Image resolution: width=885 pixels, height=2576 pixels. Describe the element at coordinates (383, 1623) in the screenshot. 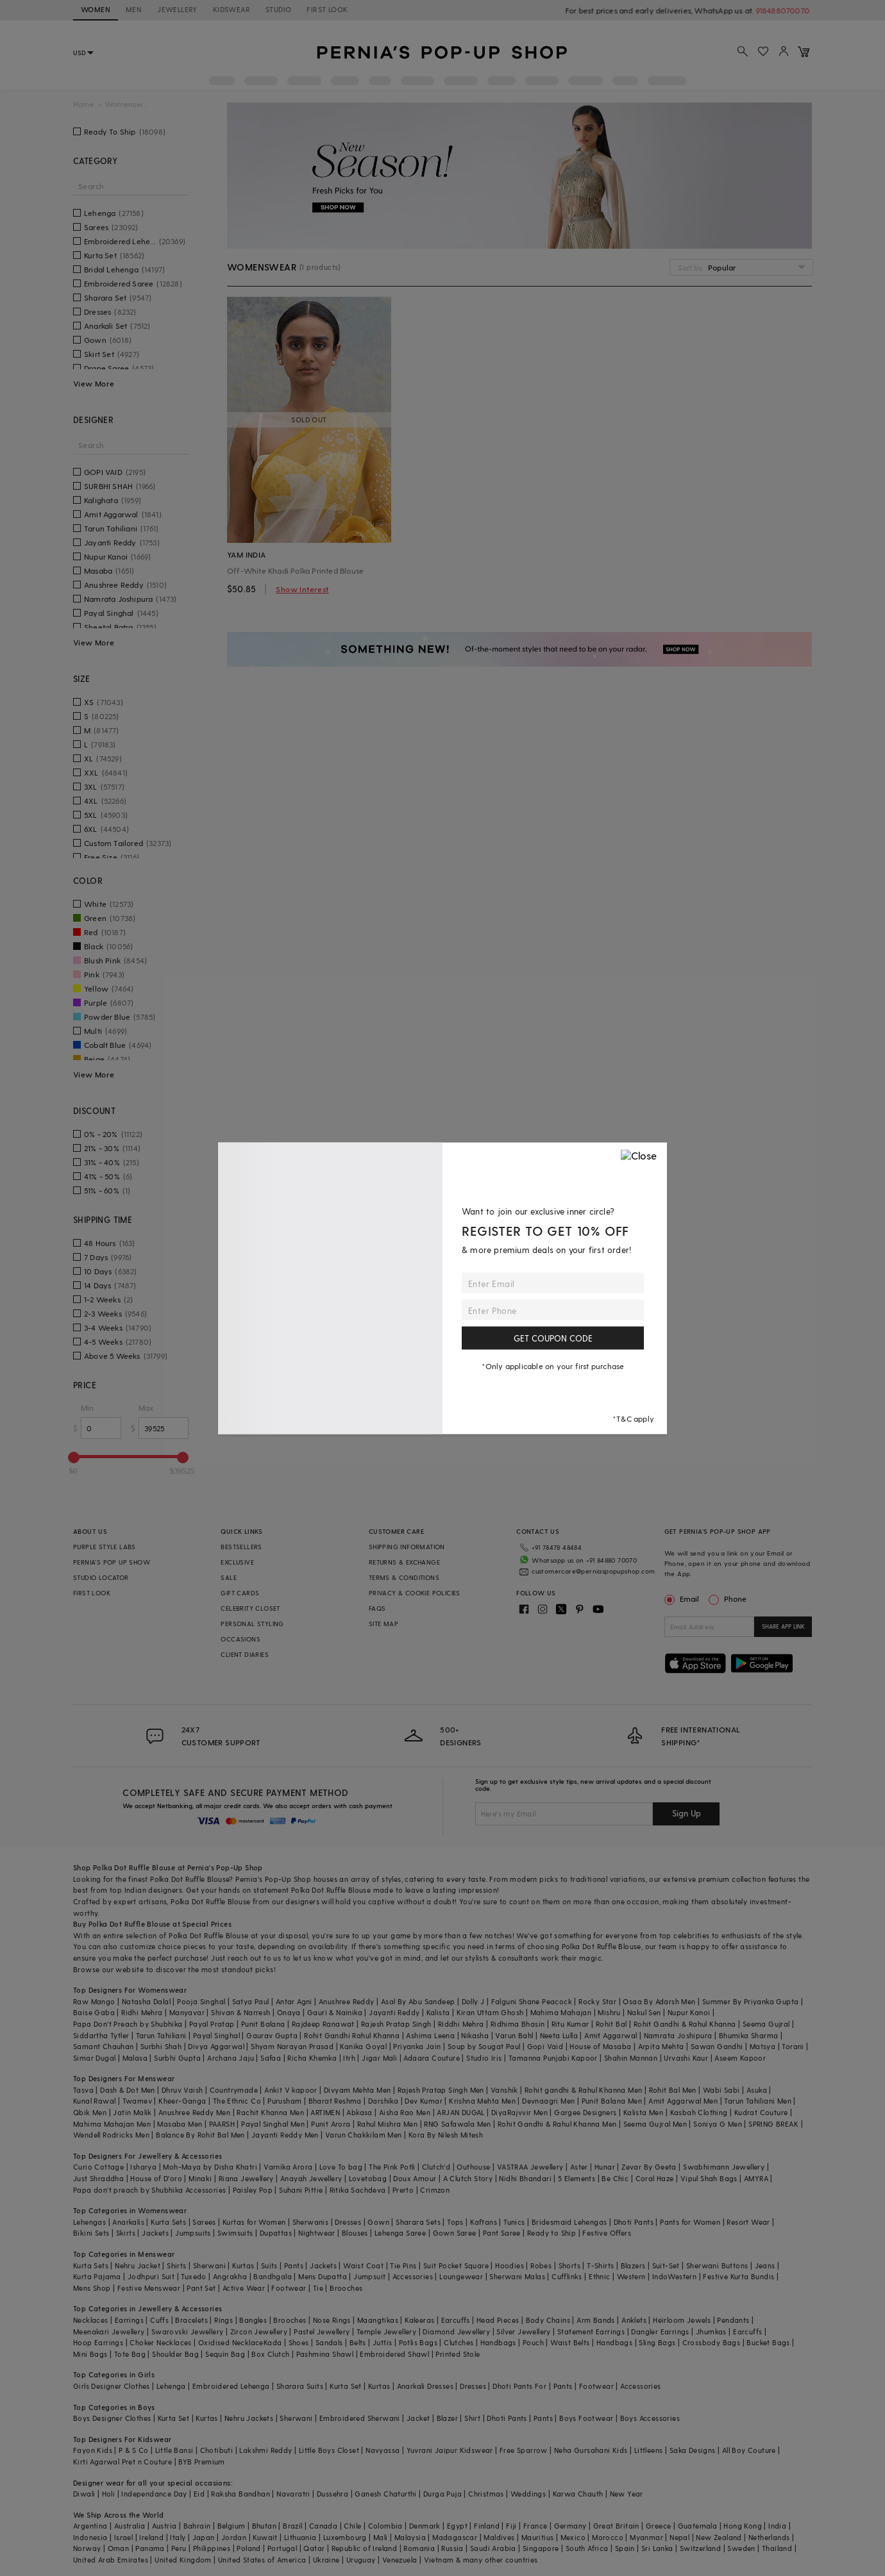

I see `SITE MAP` at that location.